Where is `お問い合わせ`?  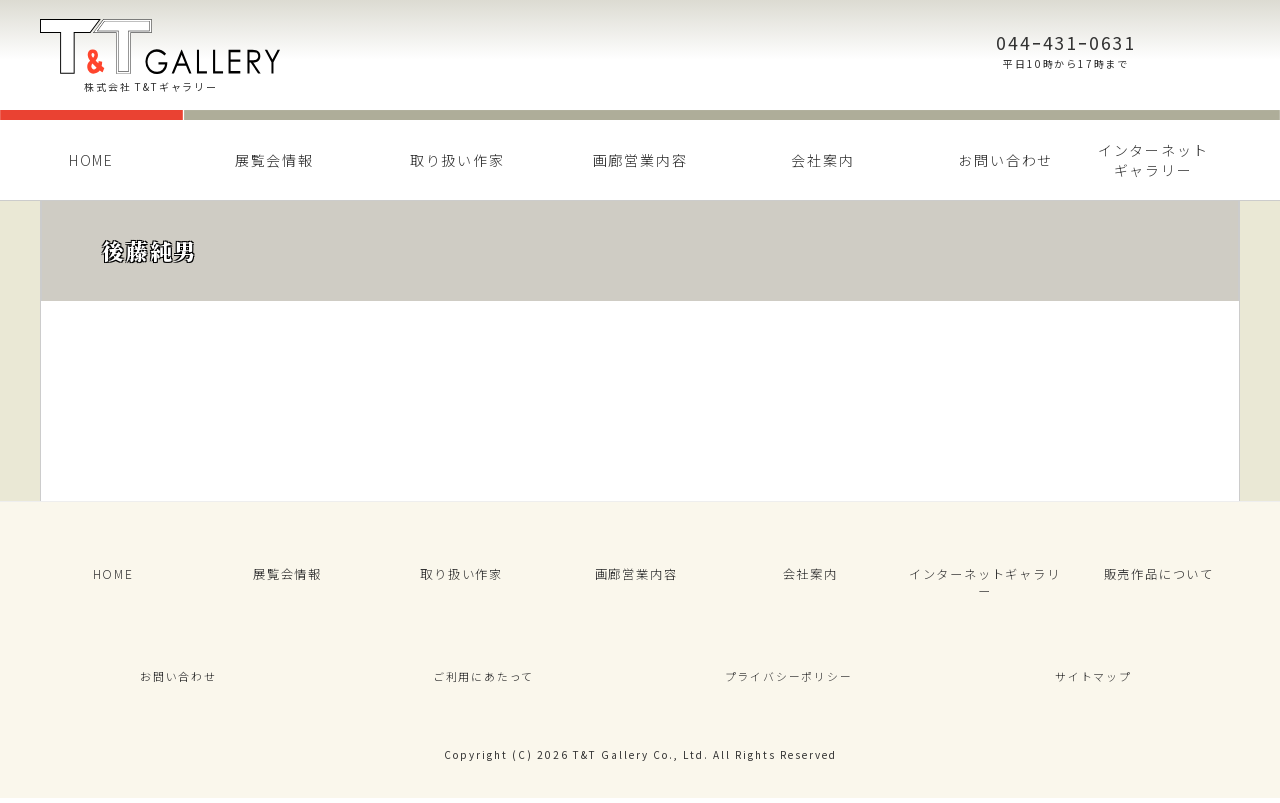 お問い合わせ is located at coordinates (1005, 160).